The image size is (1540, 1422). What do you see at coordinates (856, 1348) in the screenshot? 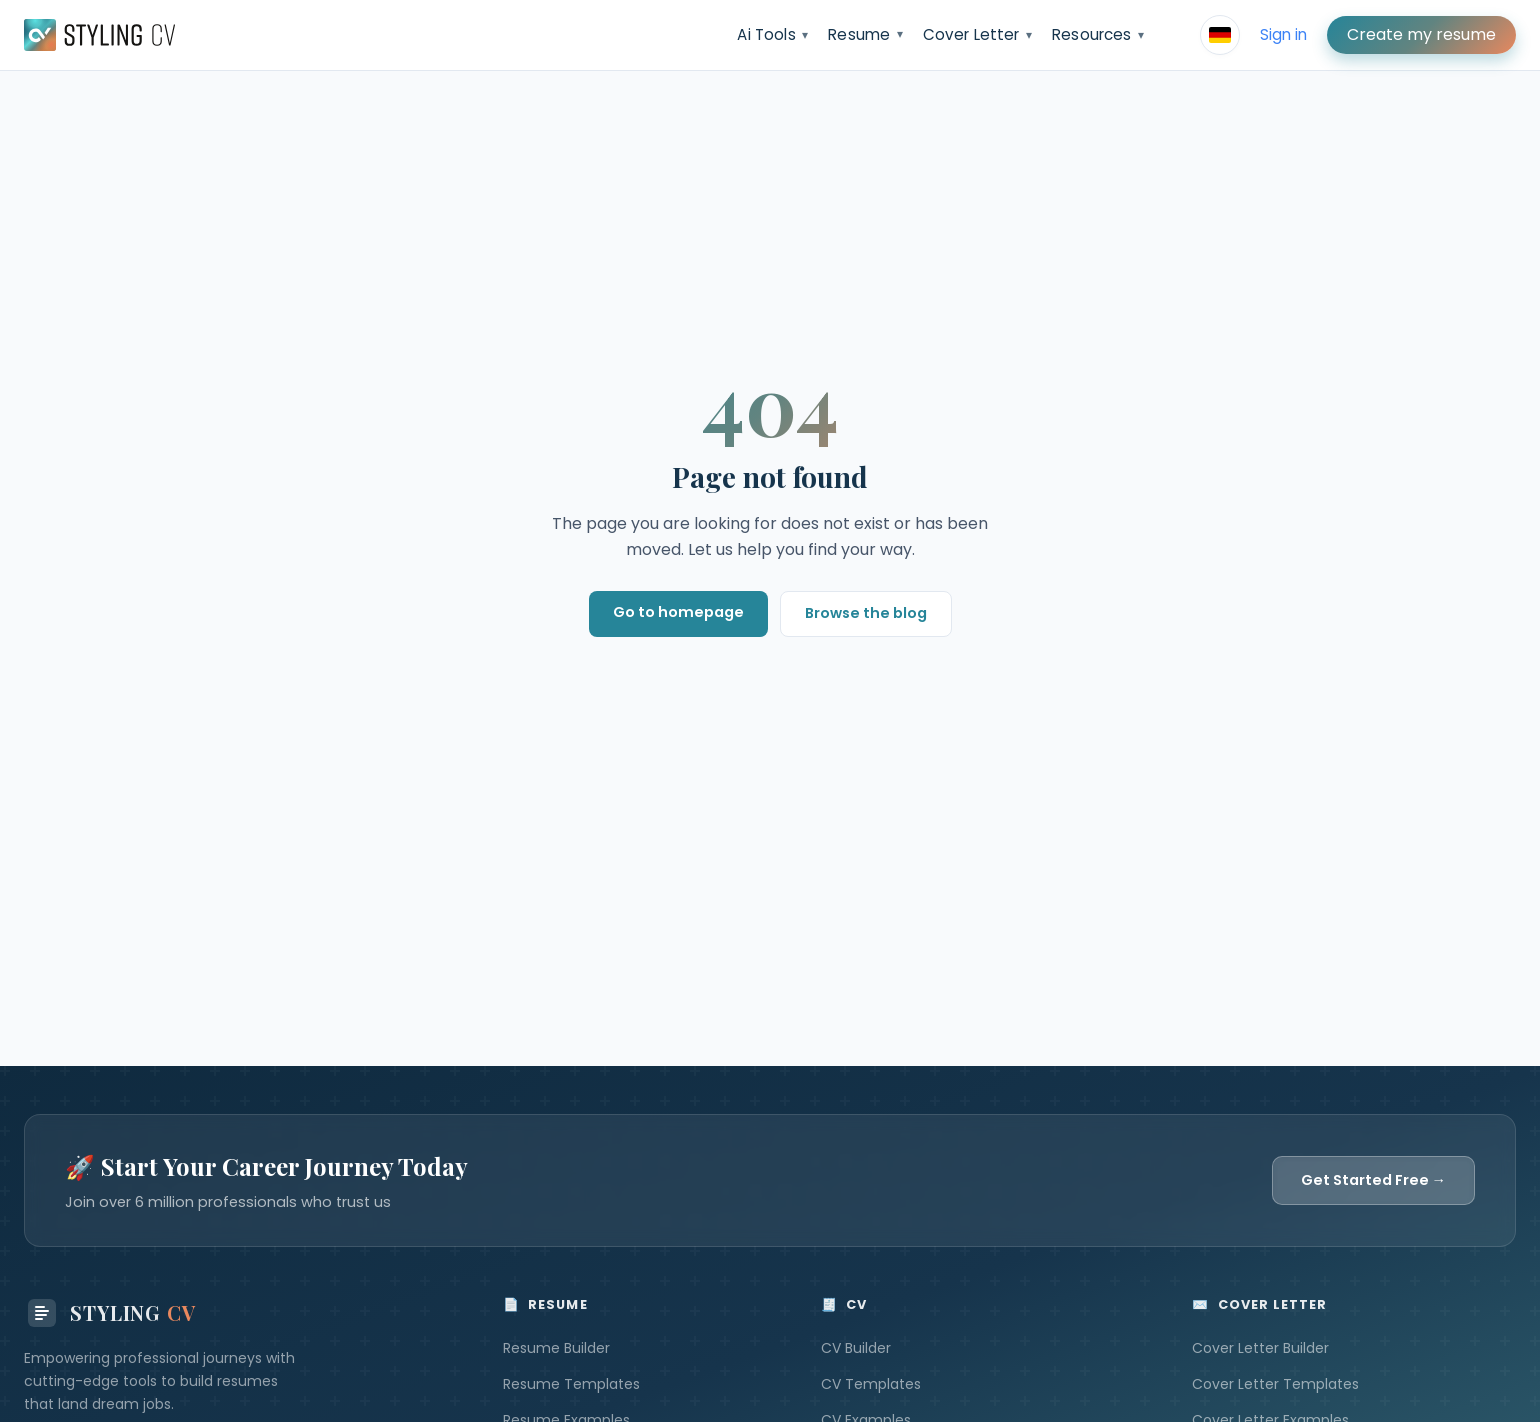
I see `CV Builder` at bounding box center [856, 1348].